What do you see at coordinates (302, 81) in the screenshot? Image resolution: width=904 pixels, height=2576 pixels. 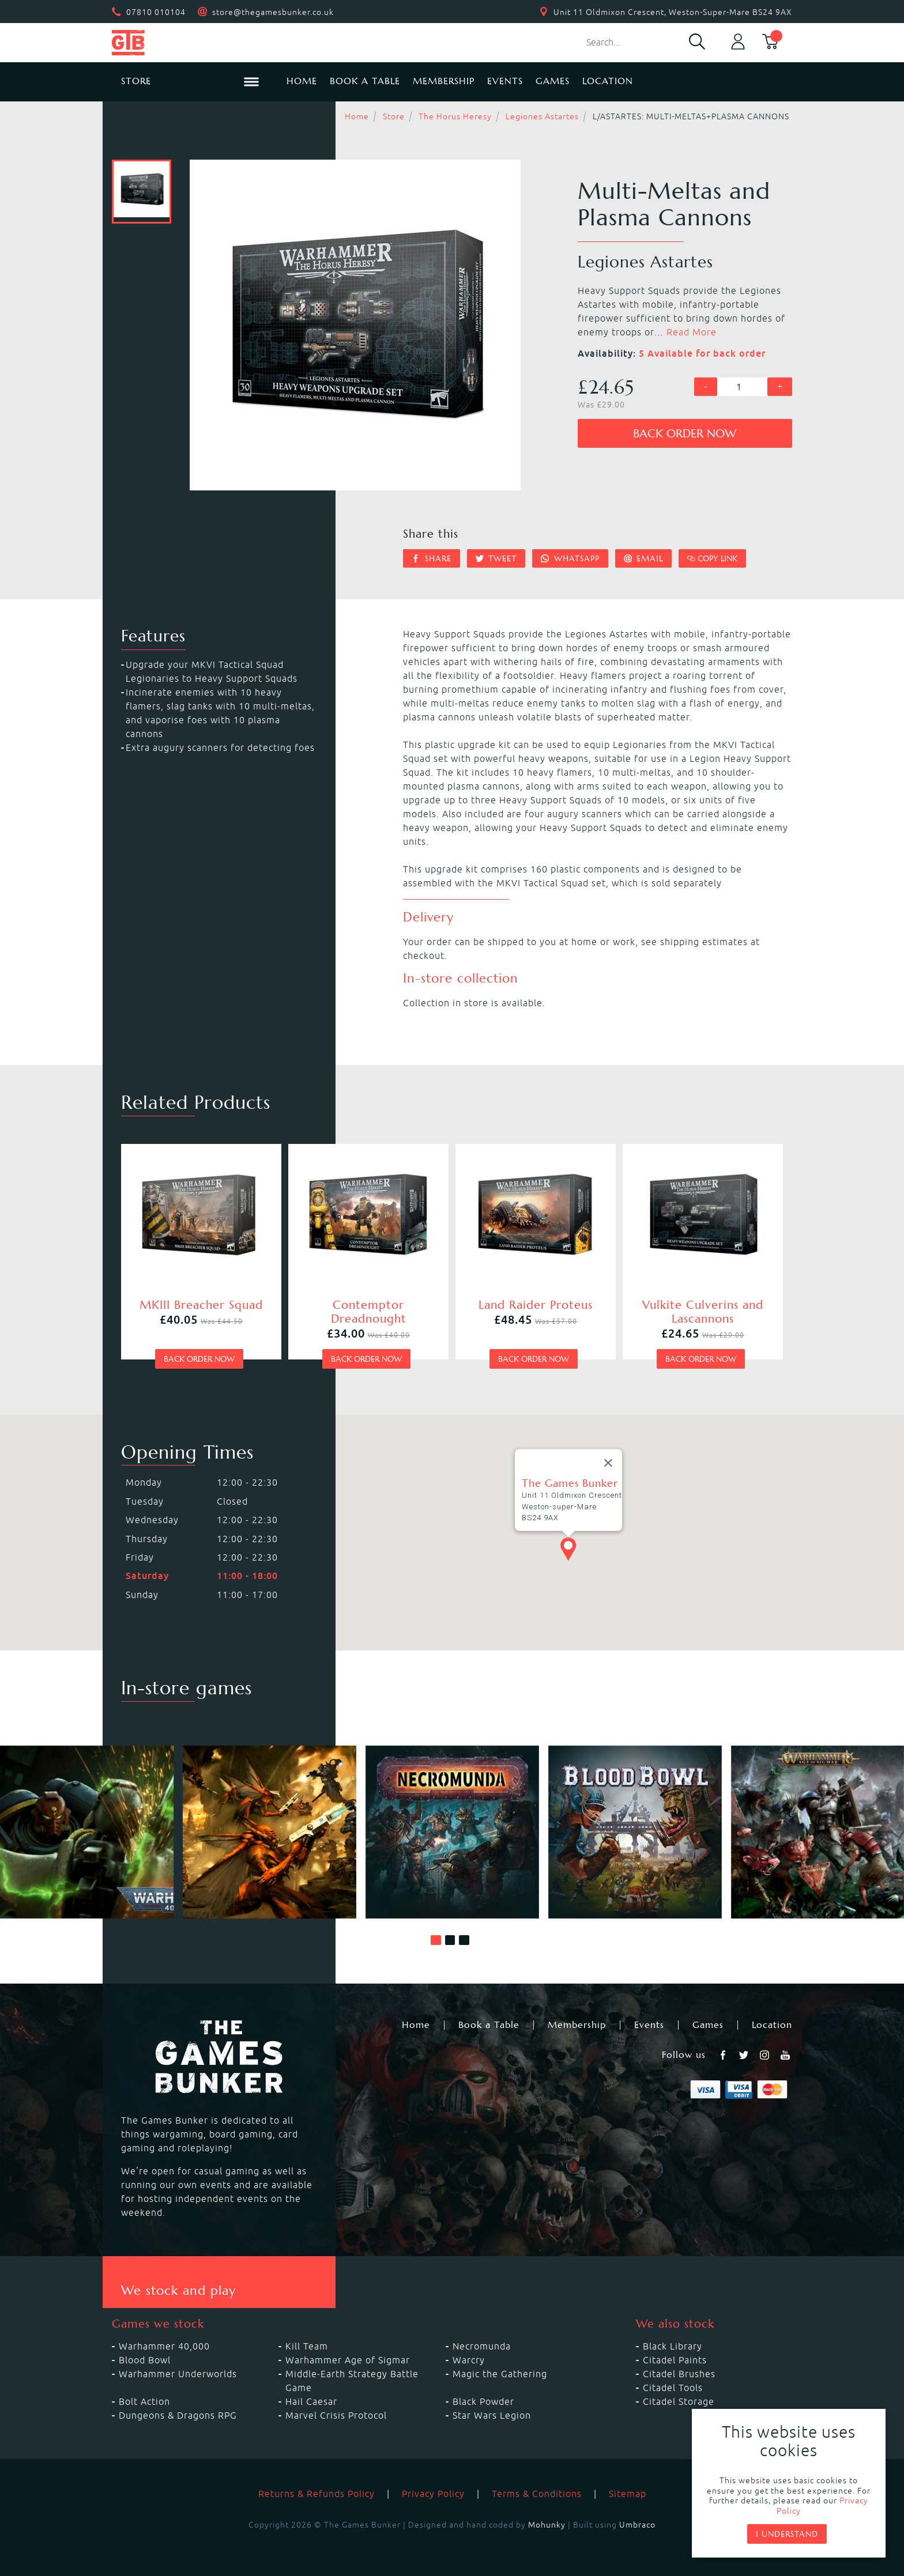 I see `Home` at bounding box center [302, 81].